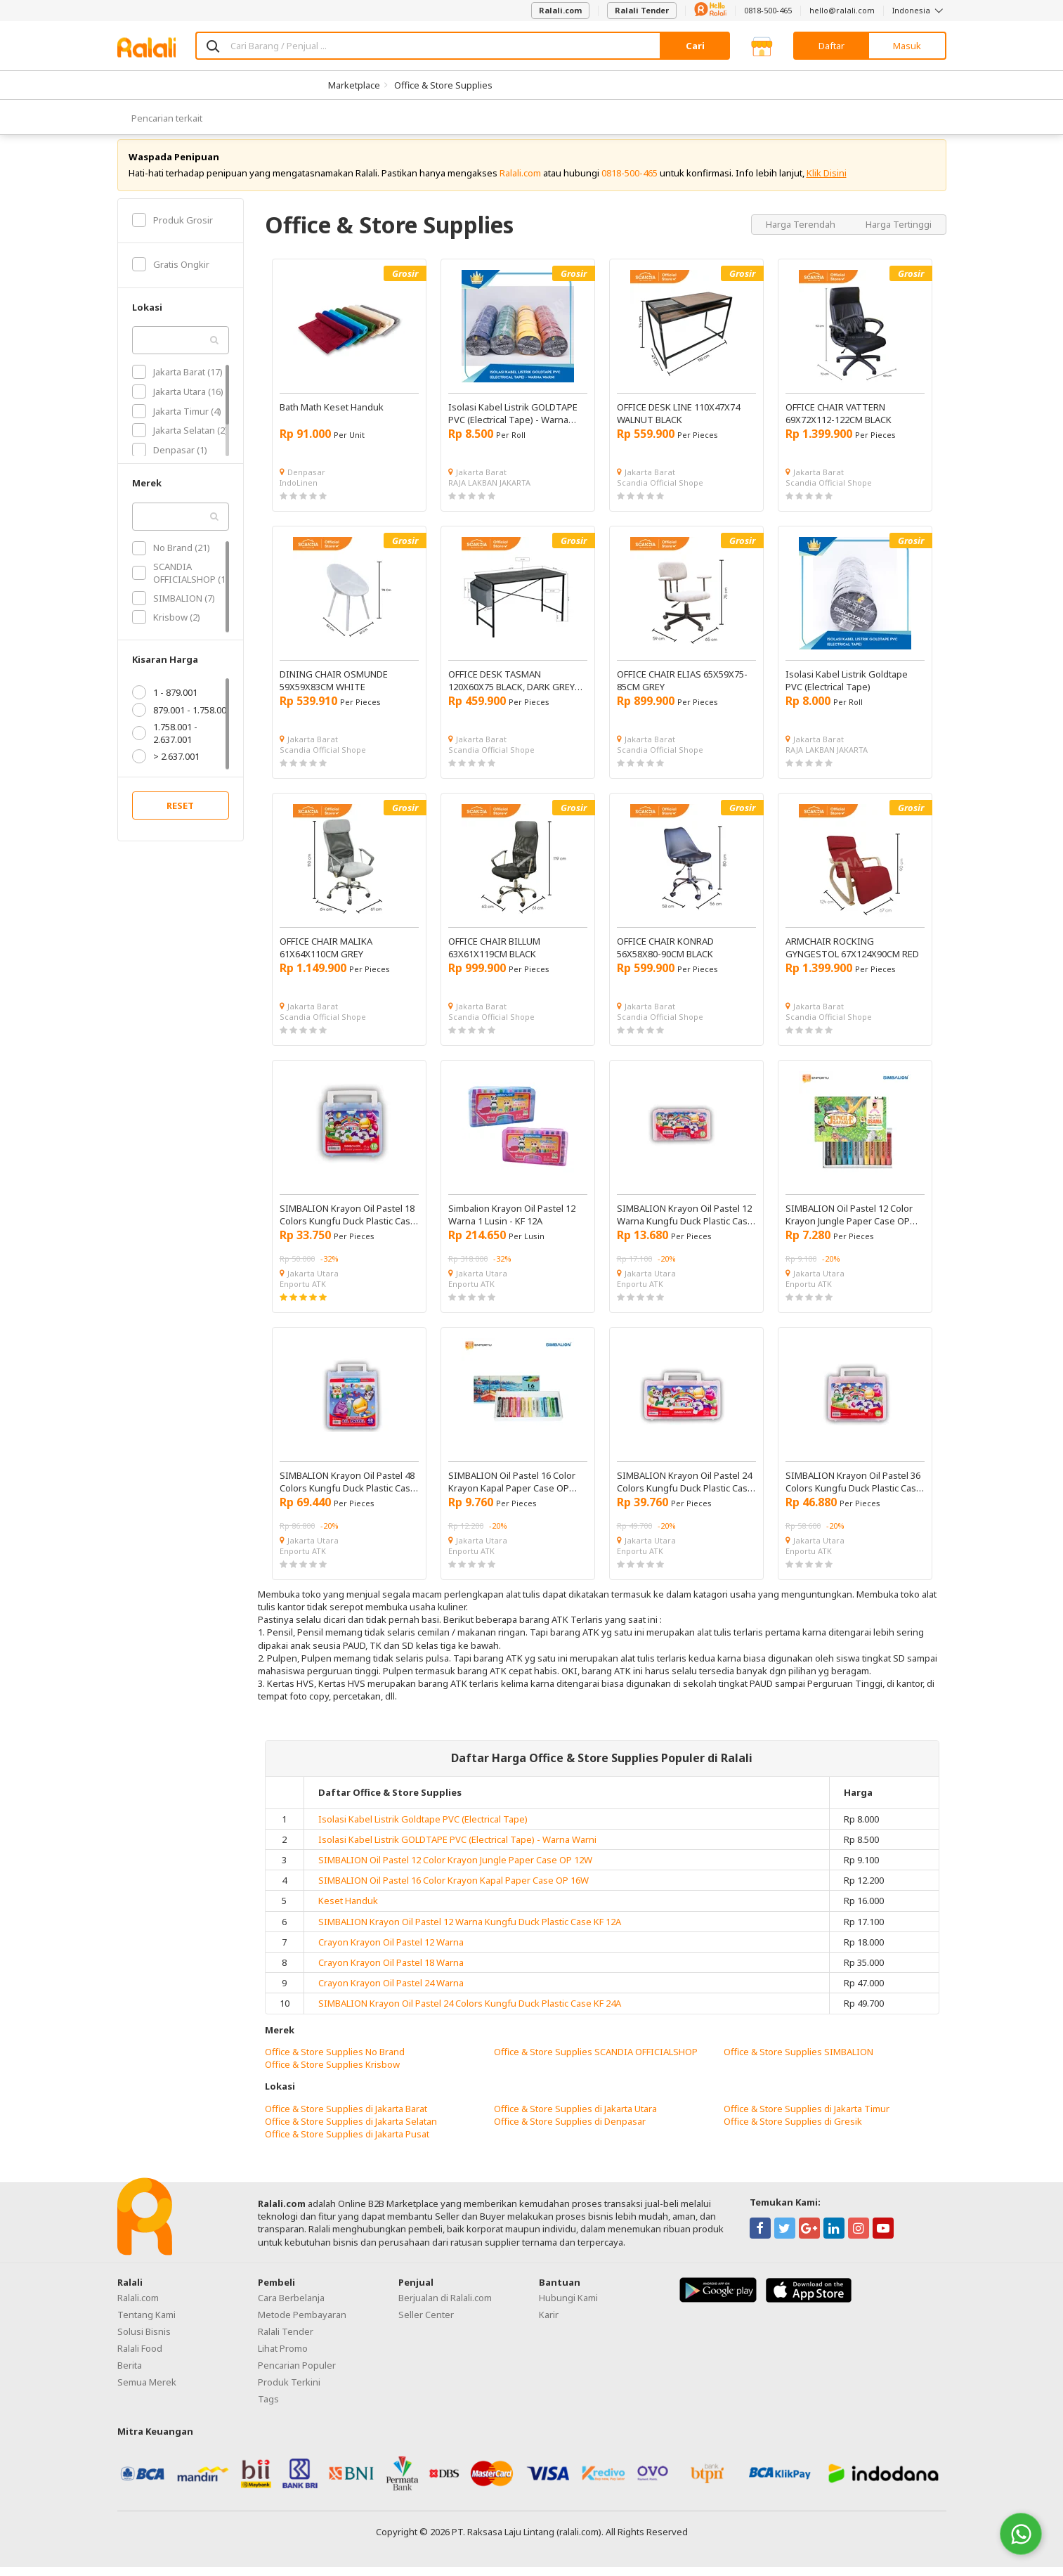 Image resolution: width=1063 pixels, height=2576 pixels. What do you see at coordinates (268, 2408) in the screenshot?
I see `Tags` at bounding box center [268, 2408].